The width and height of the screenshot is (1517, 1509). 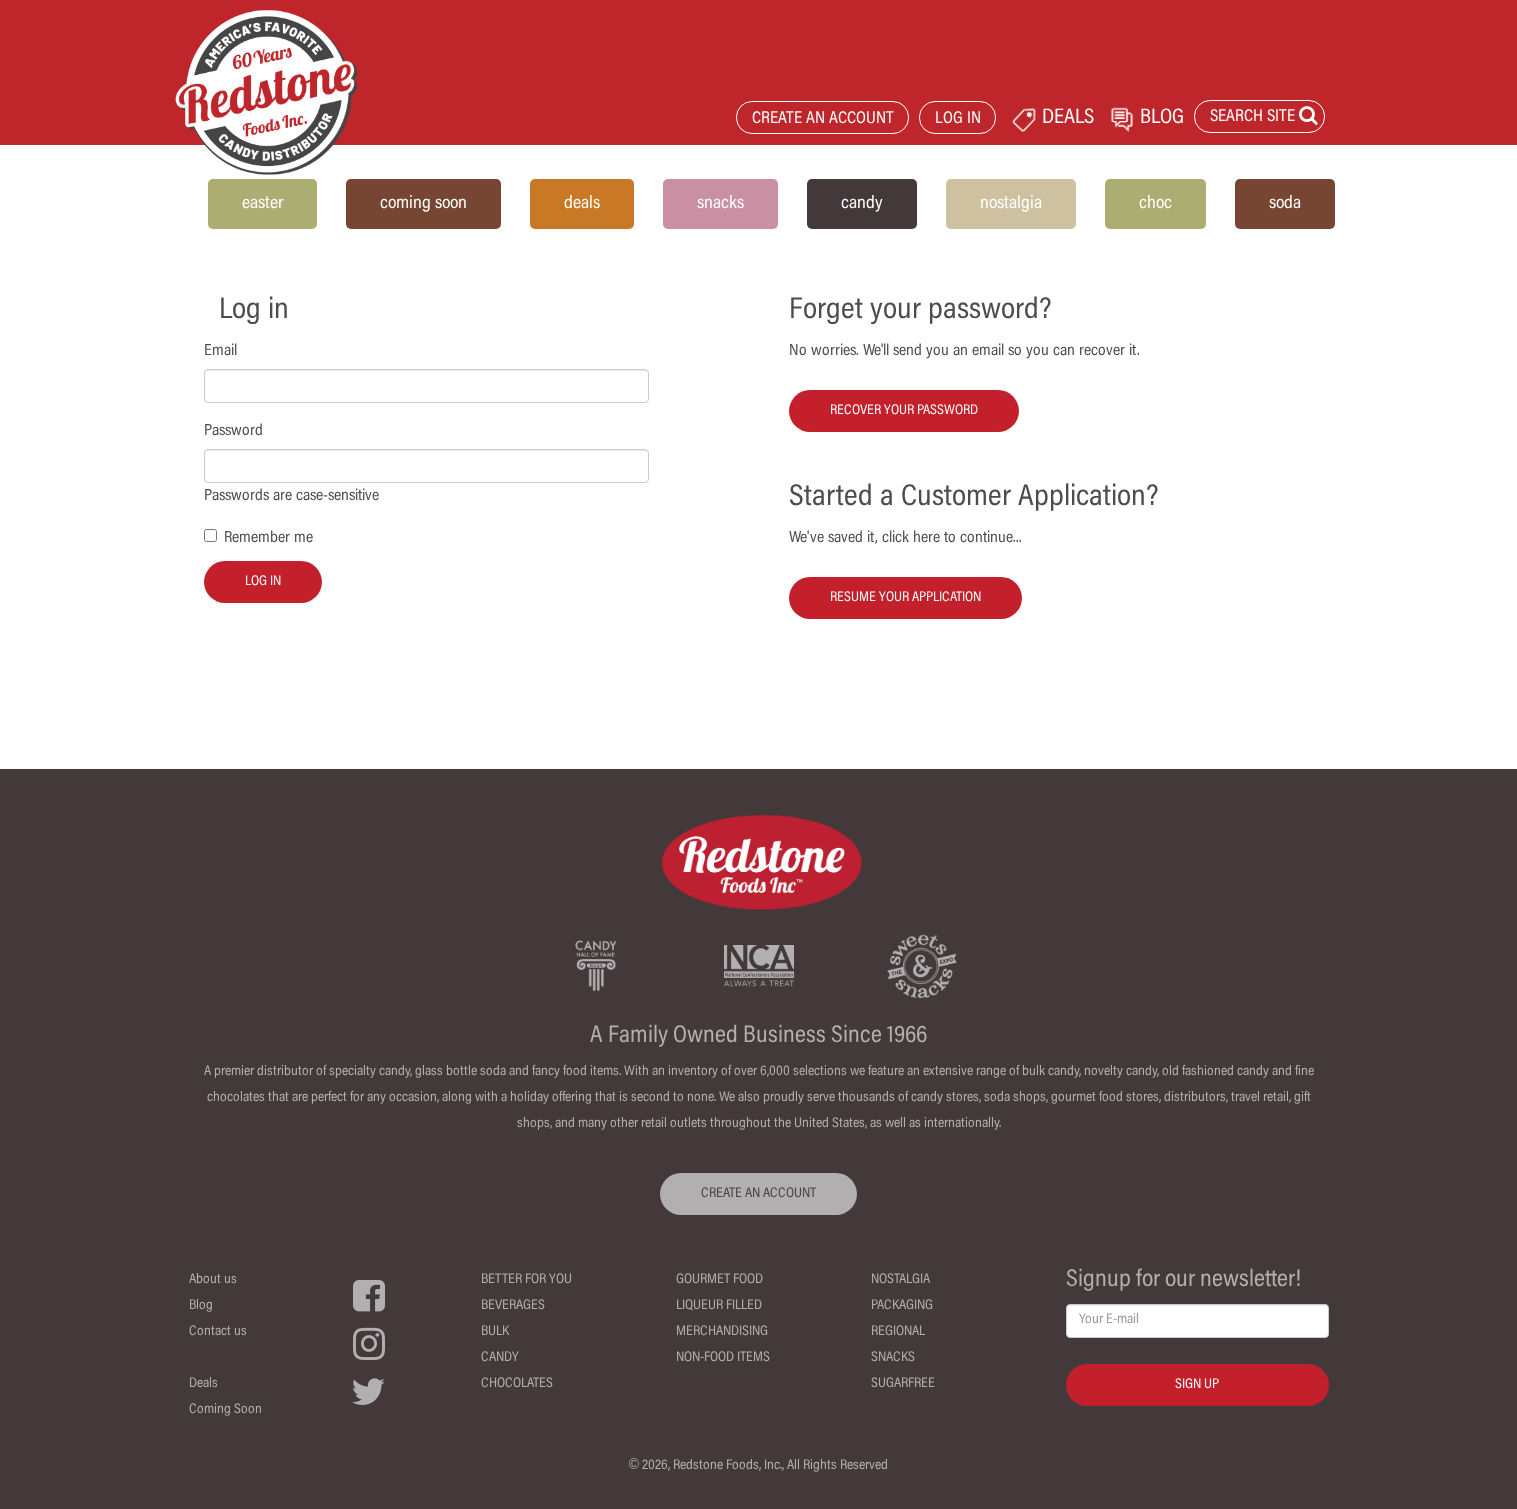 What do you see at coordinates (905, 598) in the screenshot?
I see `Resume your Application` at bounding box center [905, 598].